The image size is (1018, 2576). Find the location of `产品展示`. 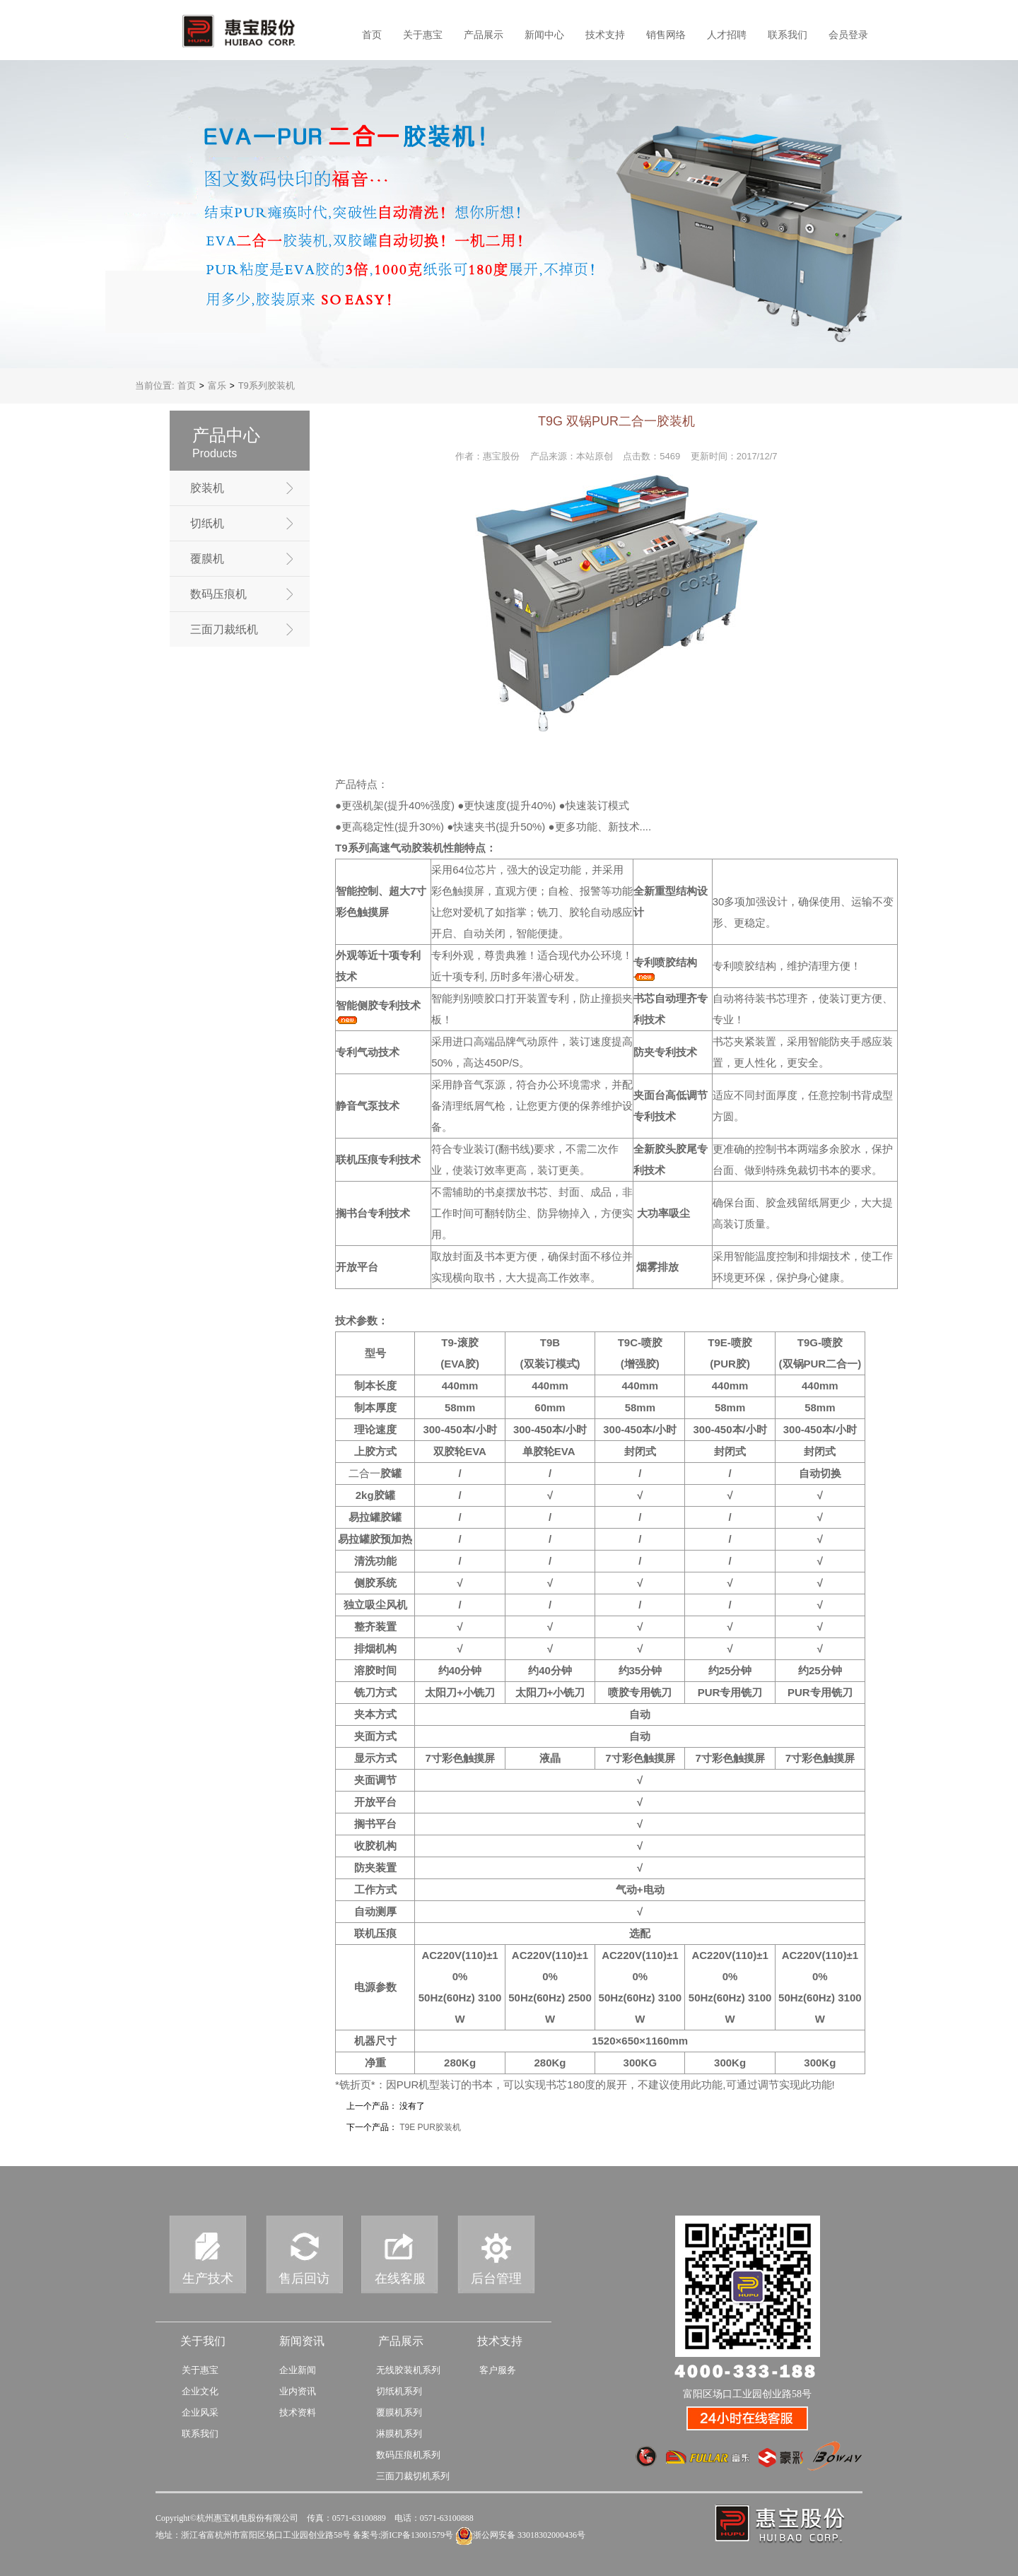

产品展示 is located at coordinates (483, 35).